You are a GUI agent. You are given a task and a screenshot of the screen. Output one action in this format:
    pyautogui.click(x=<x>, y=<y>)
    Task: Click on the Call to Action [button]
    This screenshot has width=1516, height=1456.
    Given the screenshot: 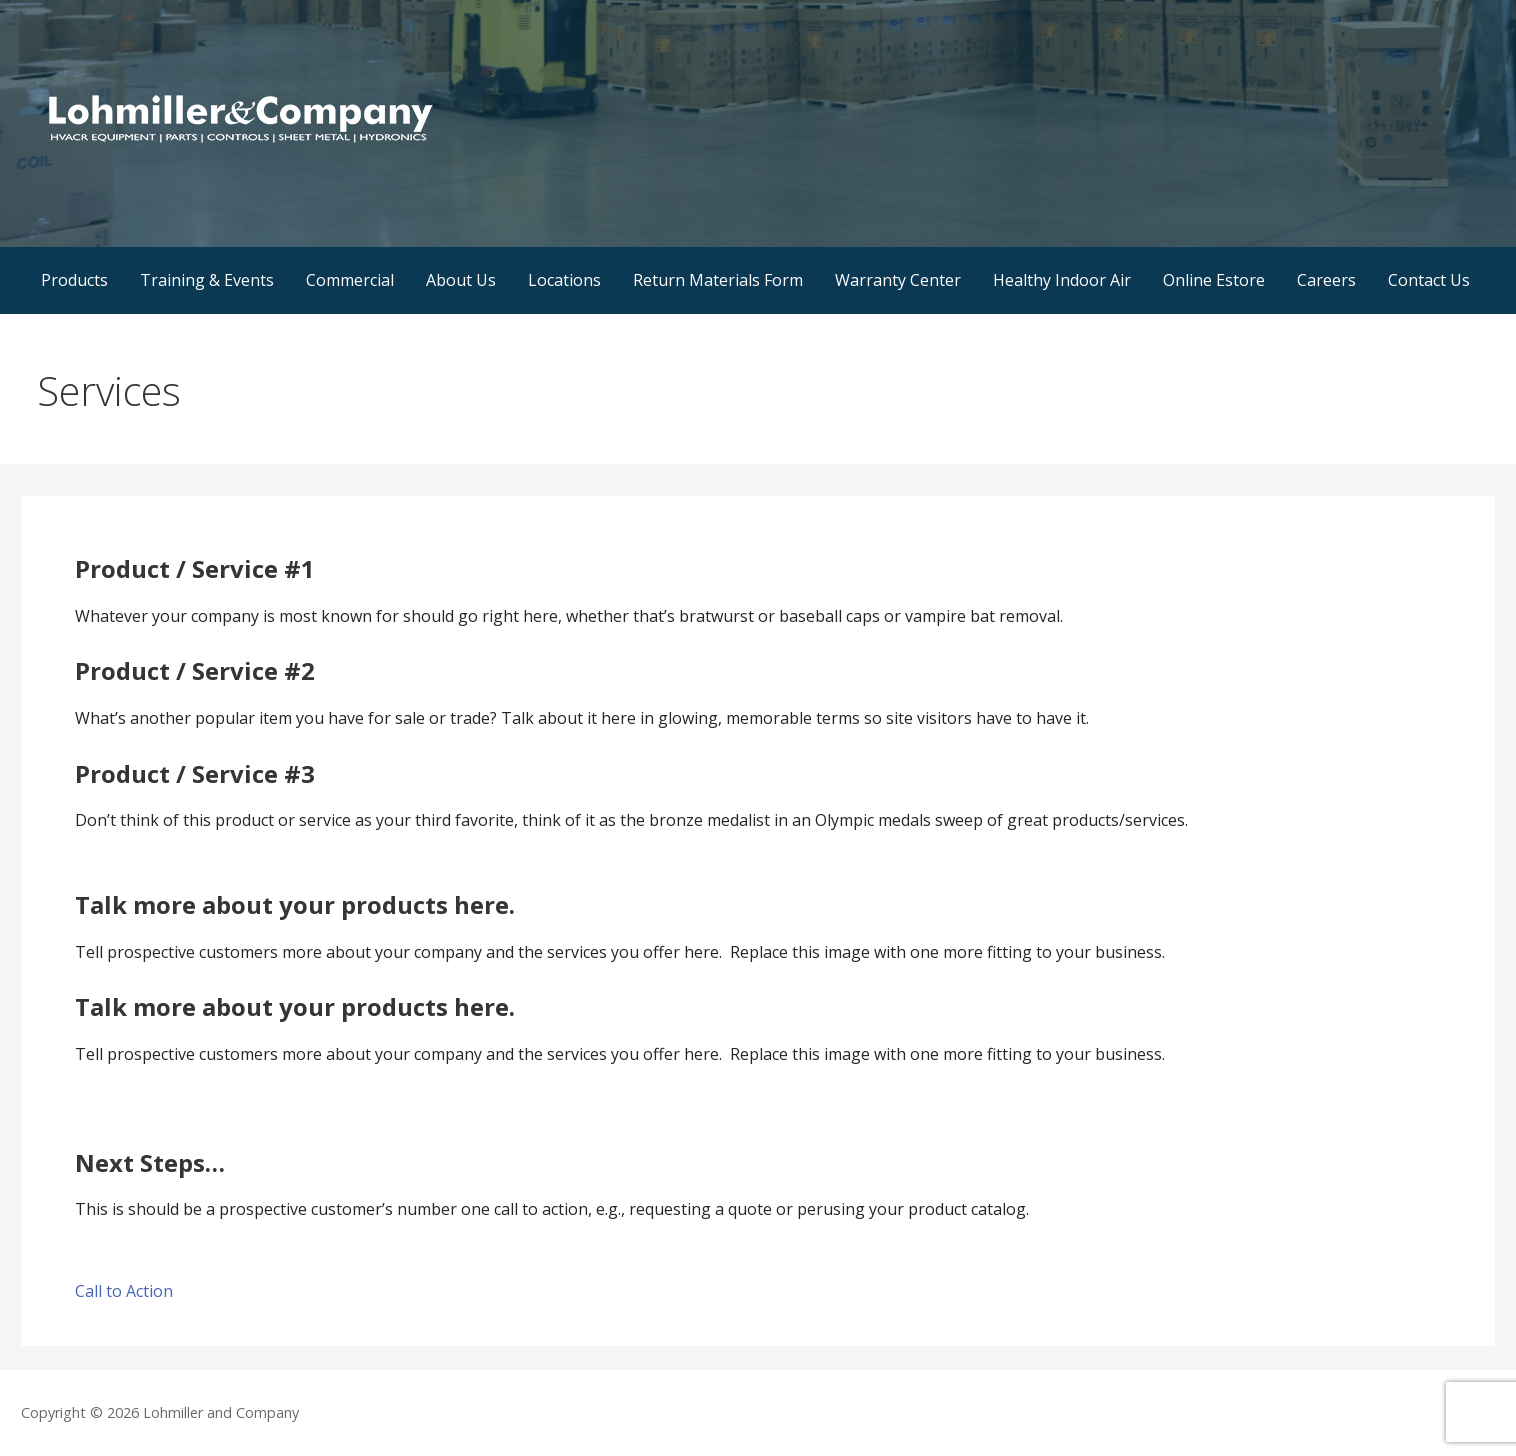 What is the action you would take?
    pyautogui.click(x=124, y=1291)
    